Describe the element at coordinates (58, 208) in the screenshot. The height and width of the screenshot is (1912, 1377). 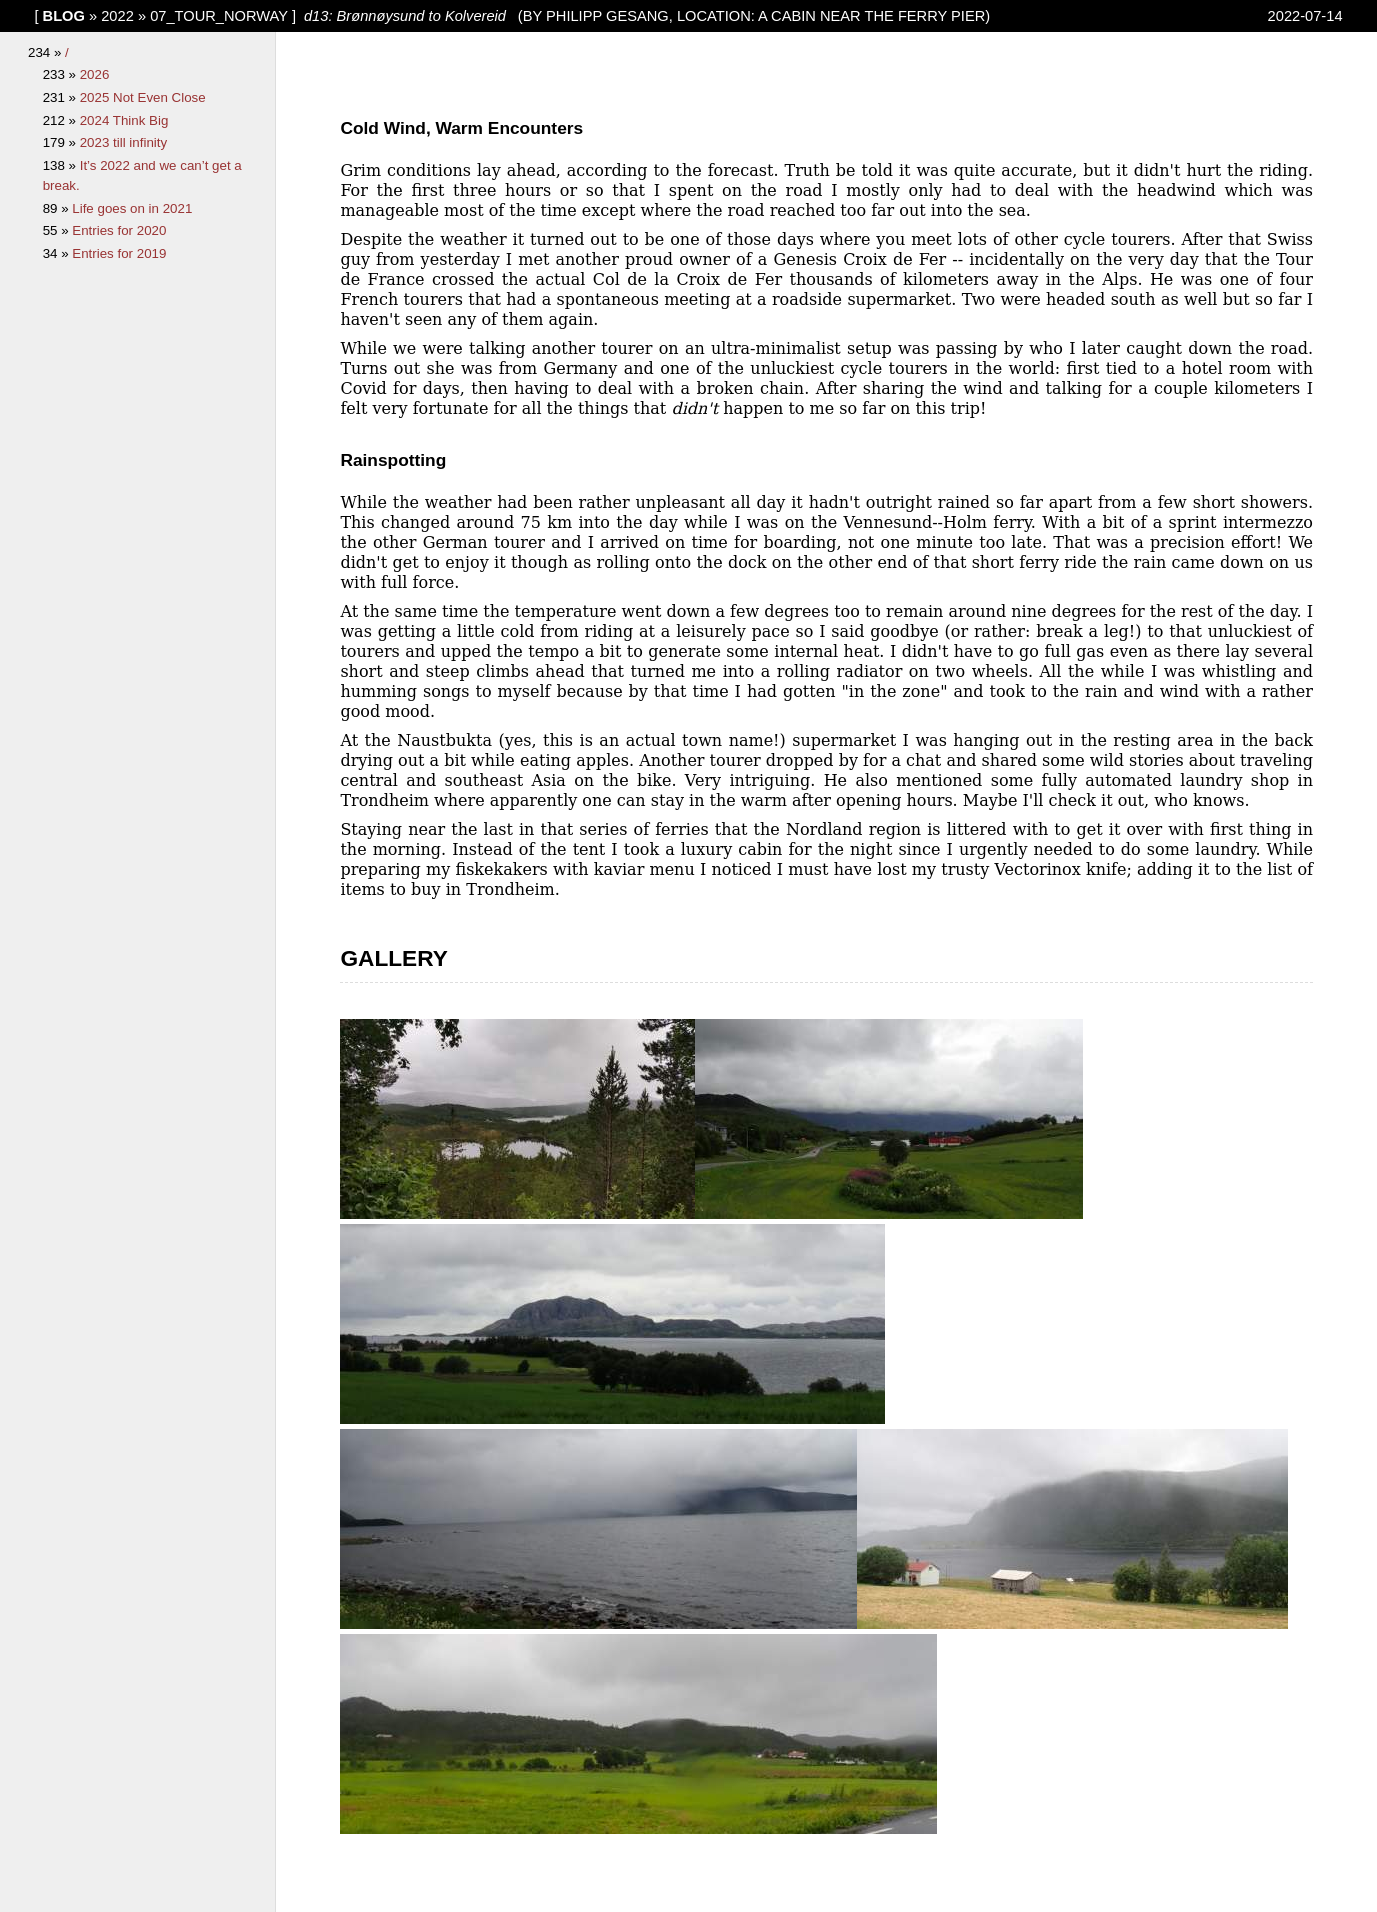
I see `89 »` at that location.